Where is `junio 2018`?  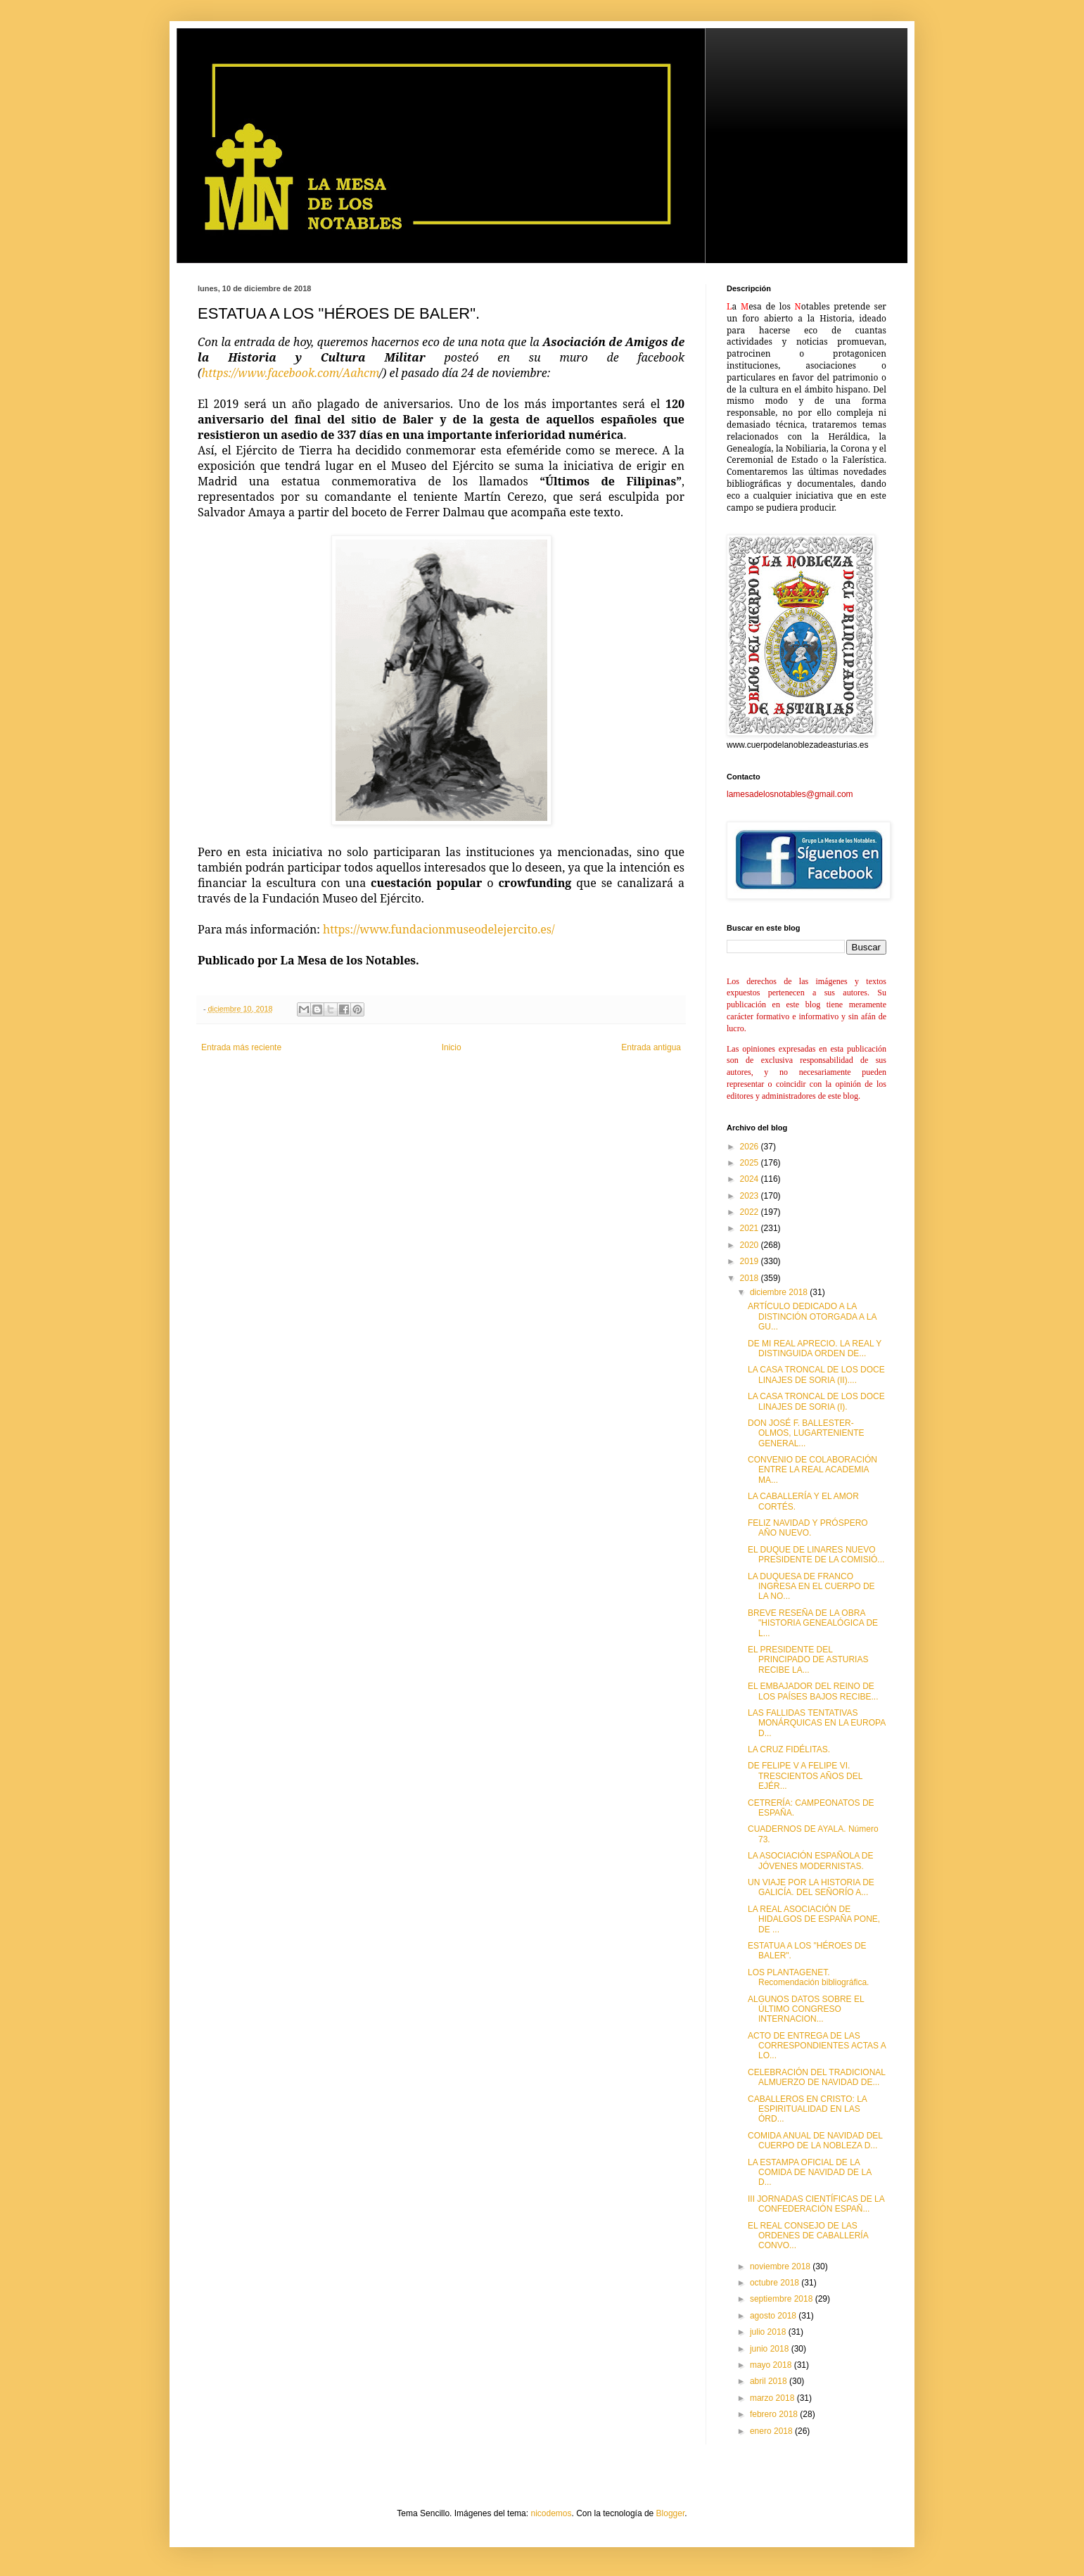
junio 2018 is located at coordinates (770, 2349).